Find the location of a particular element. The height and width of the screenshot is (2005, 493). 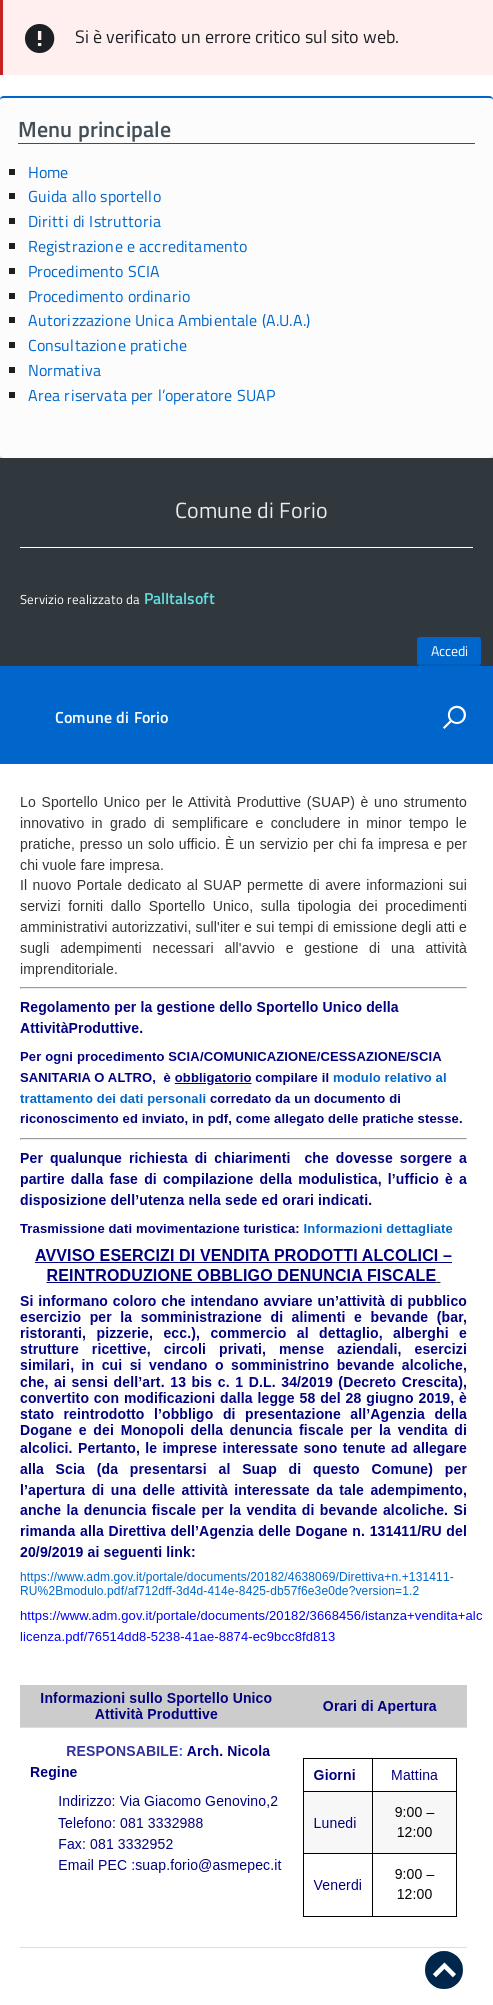

Informazioni dettagliate is located at coordinates (378, 1228).